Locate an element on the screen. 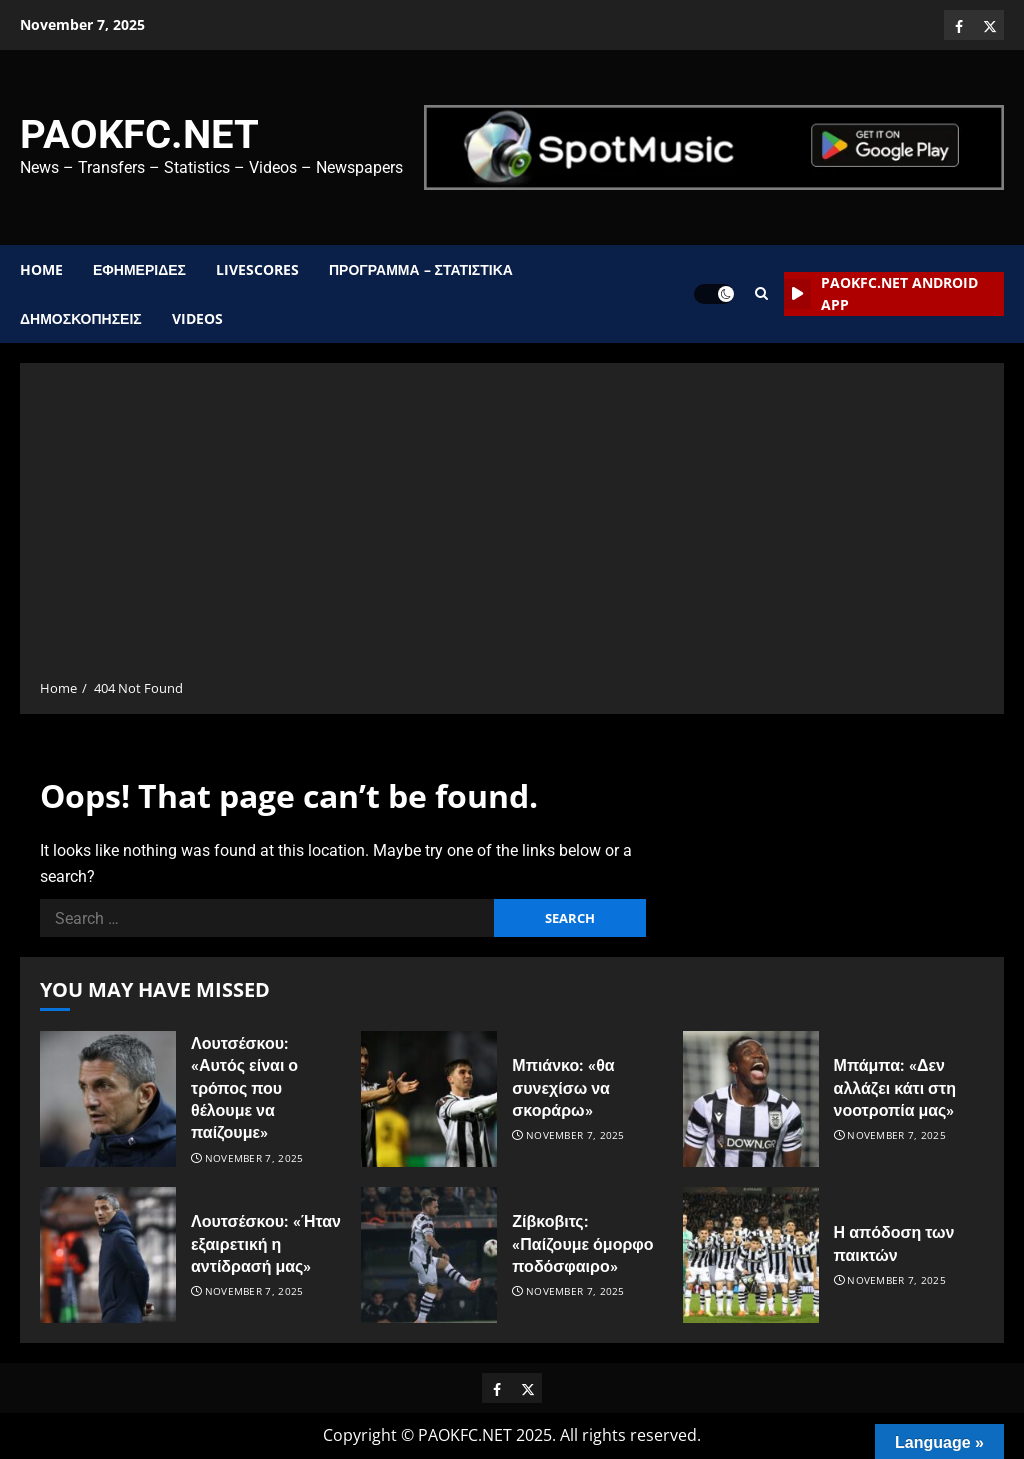 Image resolution: width=1024 pixels, height=1459 pixels. Λουτσέσκου: «Αυτός είναι ο τρόπος που θέλουμε να παίζουμε» is located at coordinates (244, 1088).